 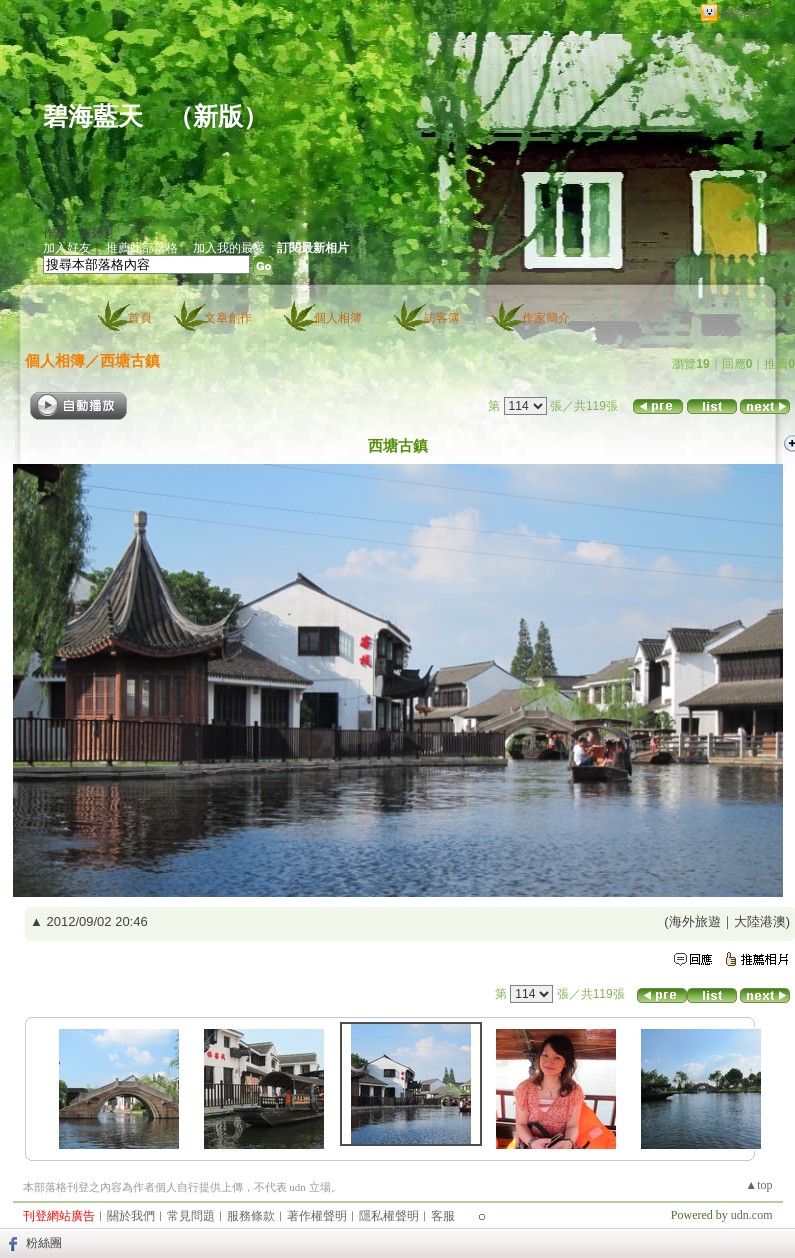 I want to click on 著作權聲明, so click(x=317, y=1216).